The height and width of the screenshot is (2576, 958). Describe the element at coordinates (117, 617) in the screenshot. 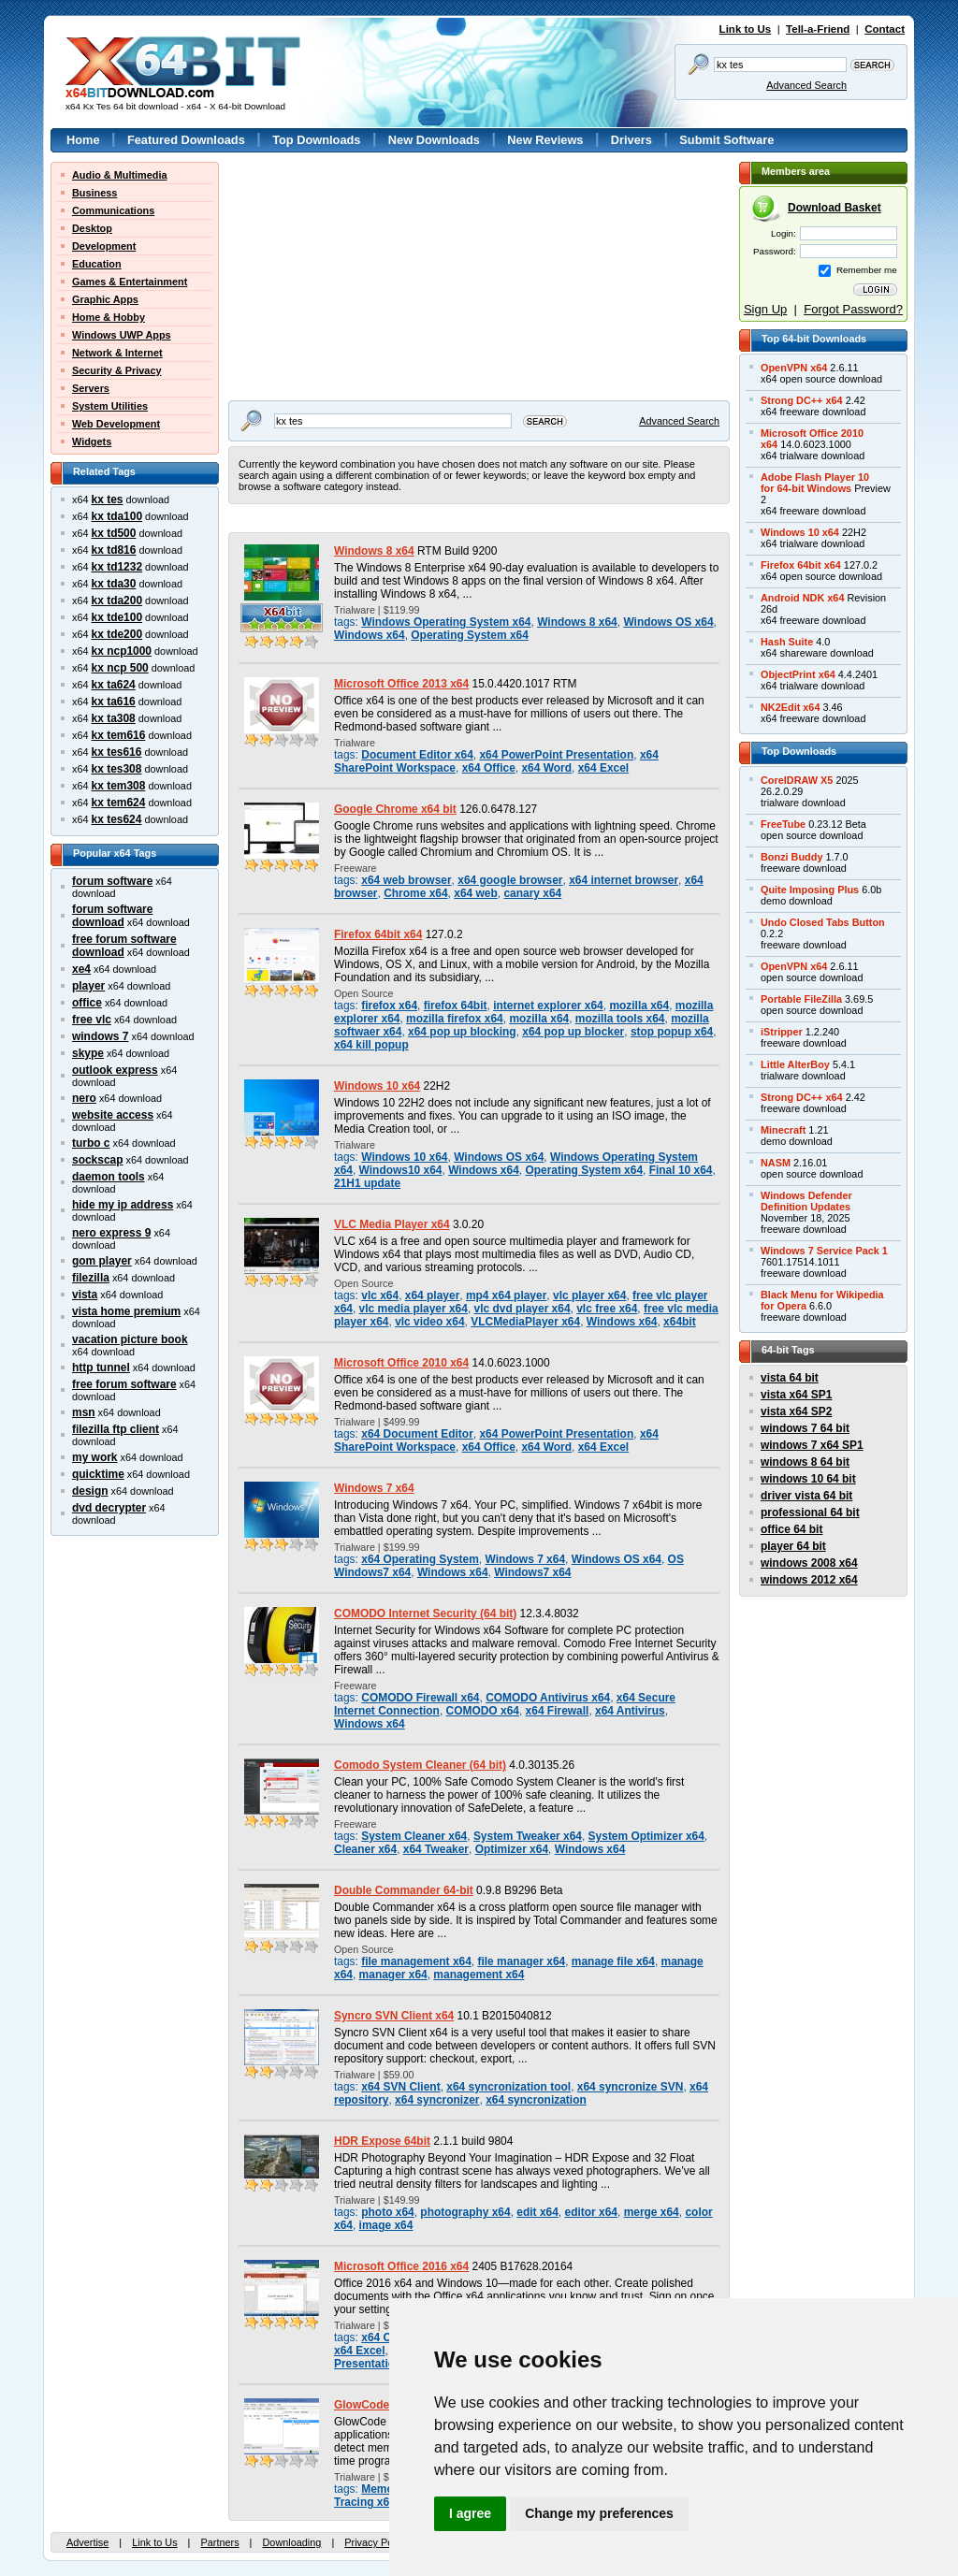

I see `kx tde100` at that location.